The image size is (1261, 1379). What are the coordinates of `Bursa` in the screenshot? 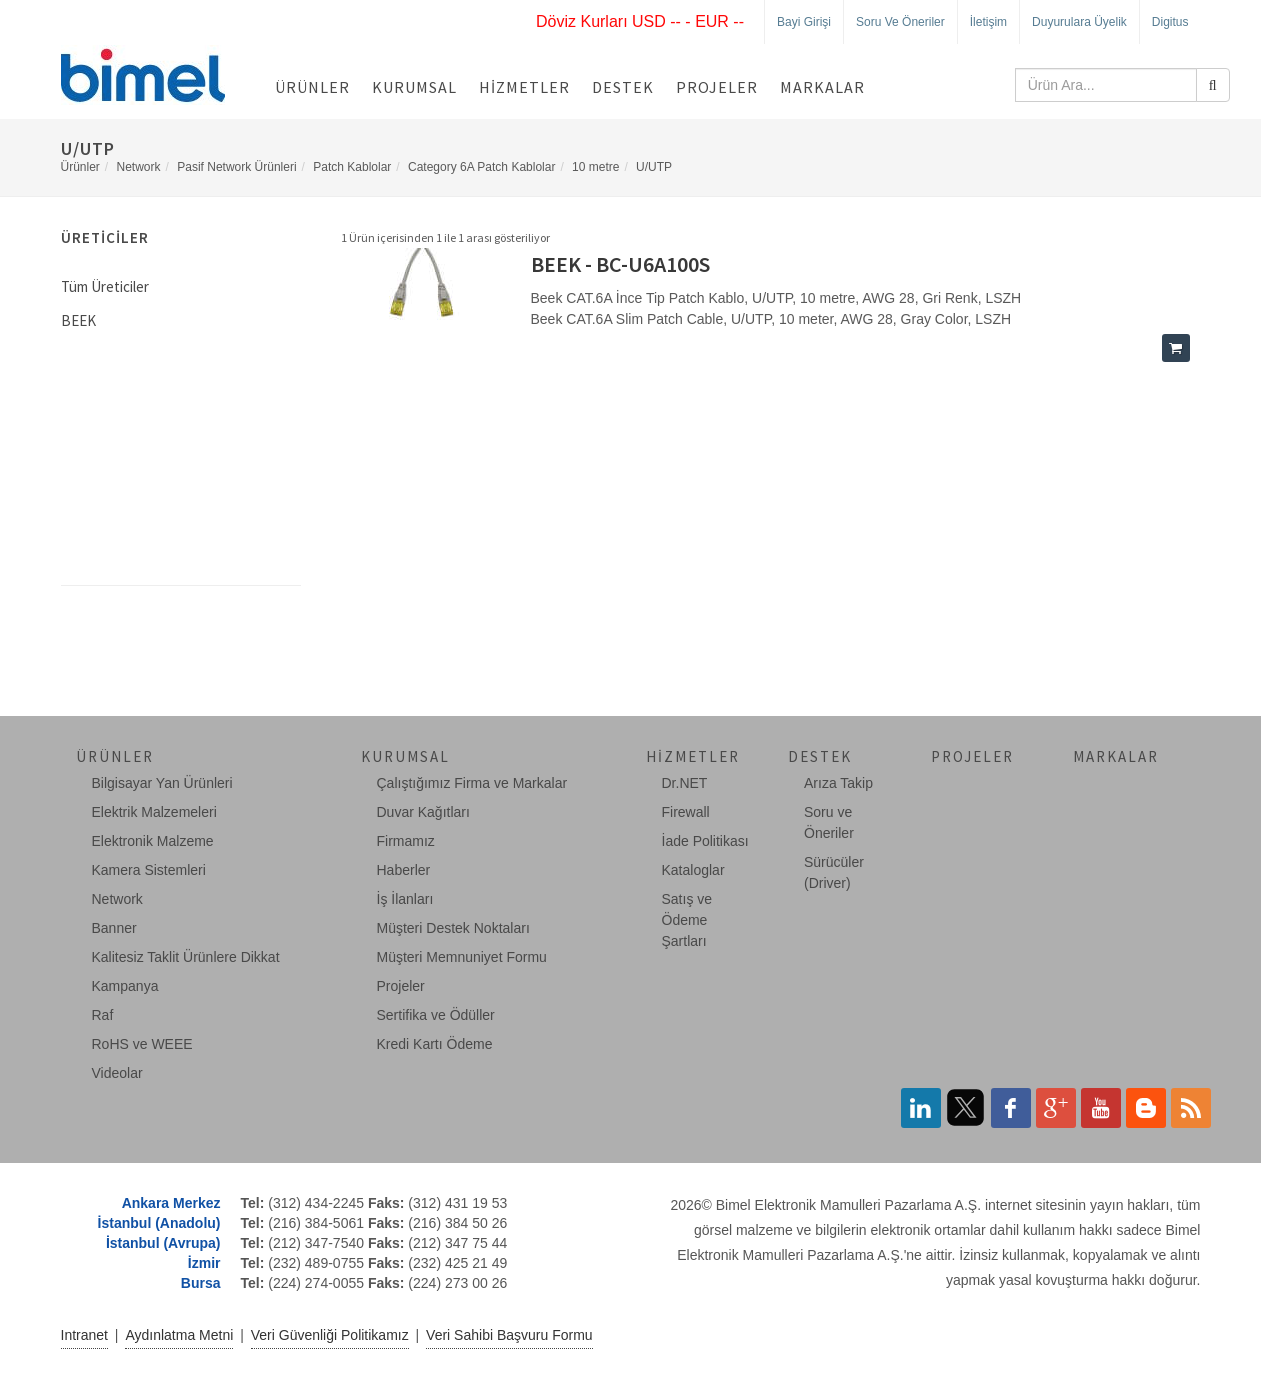 It's located at (201, 1283).